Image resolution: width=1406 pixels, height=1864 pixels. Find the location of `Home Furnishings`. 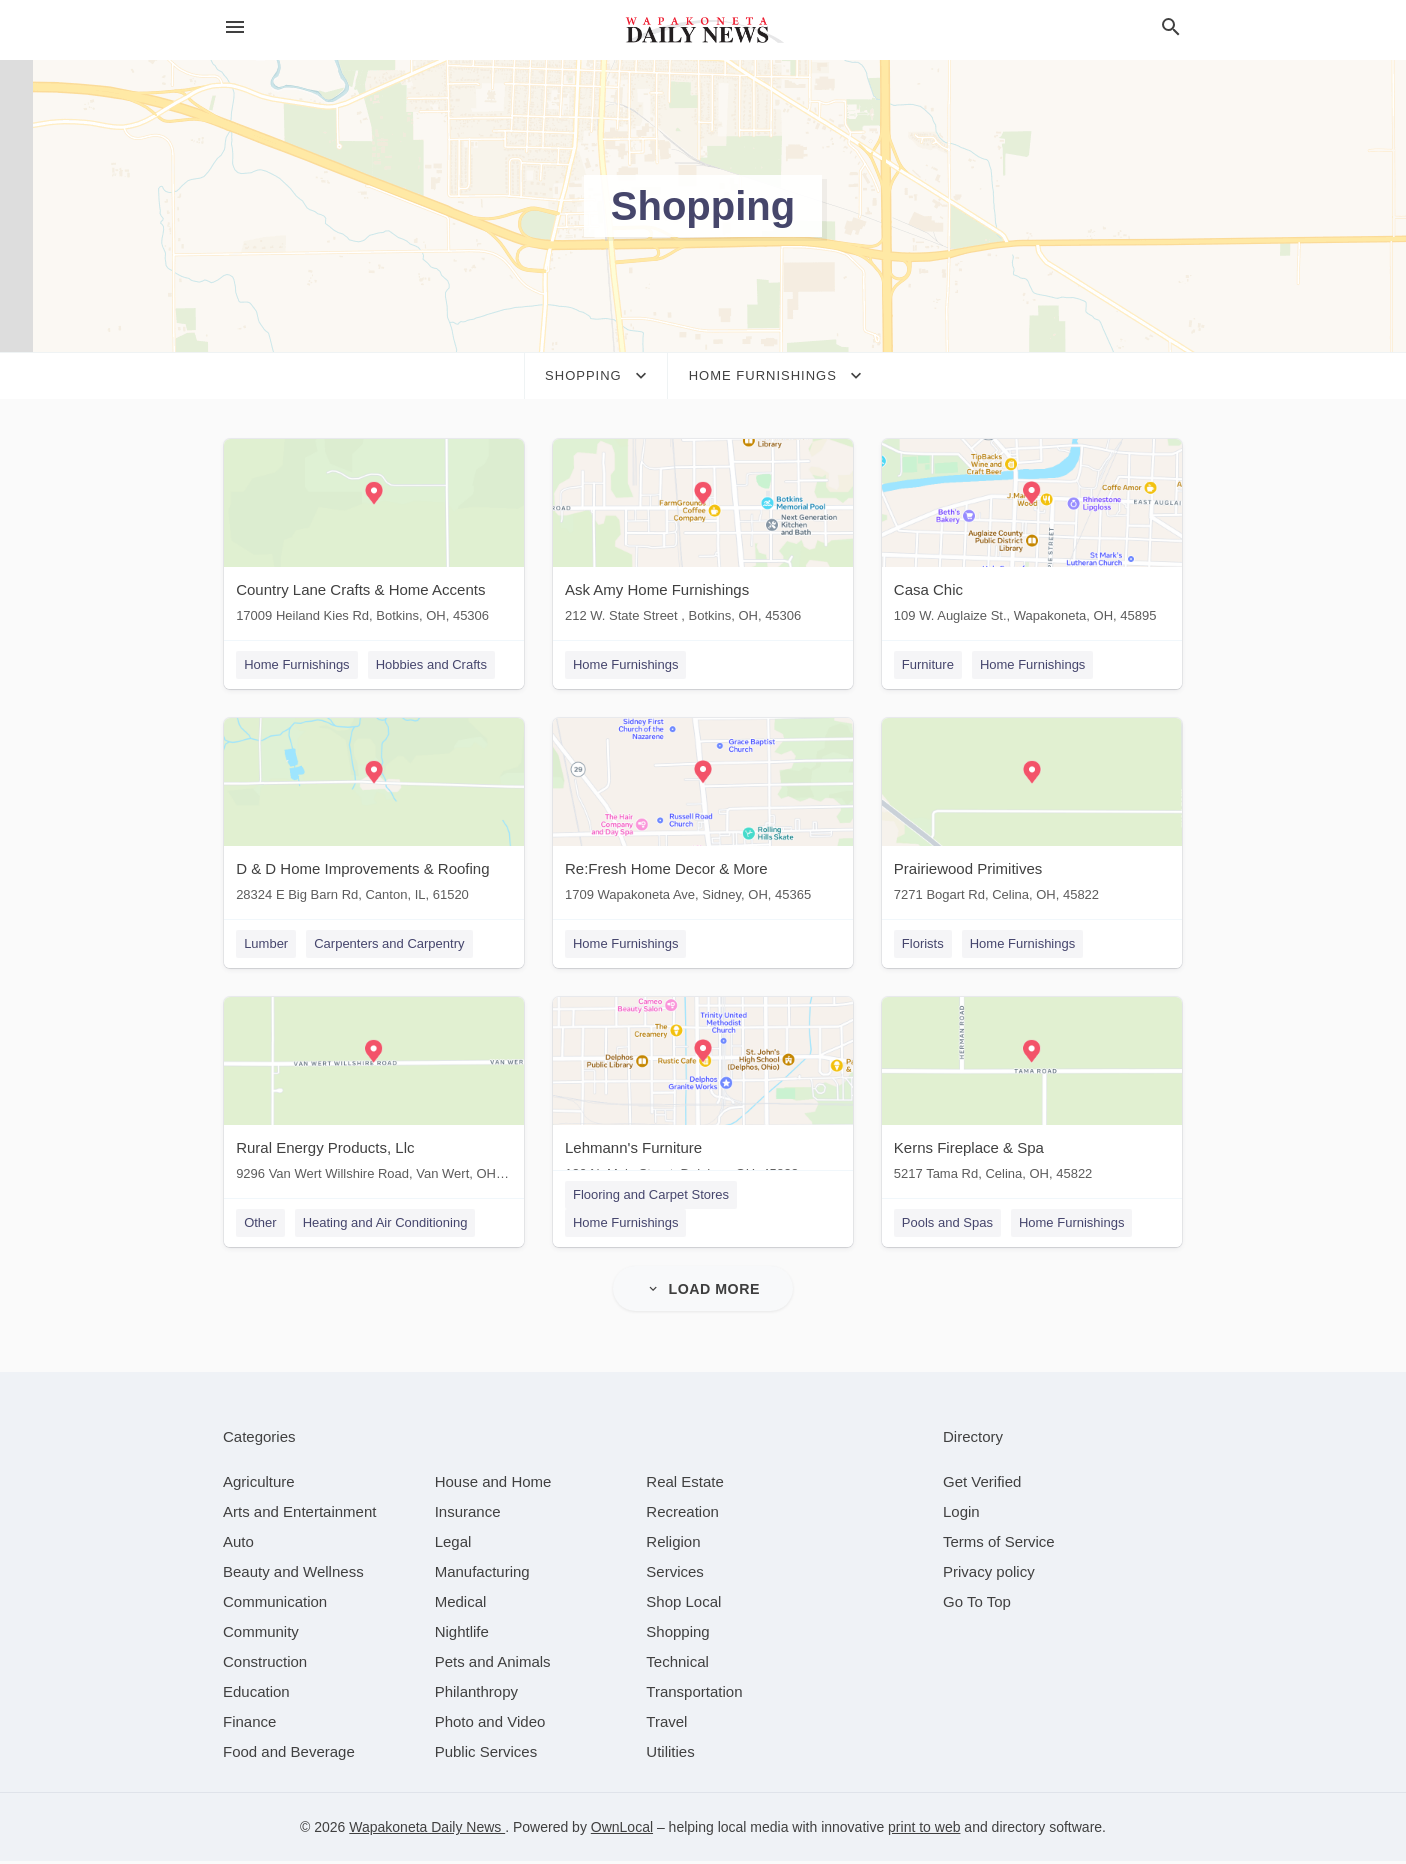

Home Furnishings is located at coordinates (296, 664).